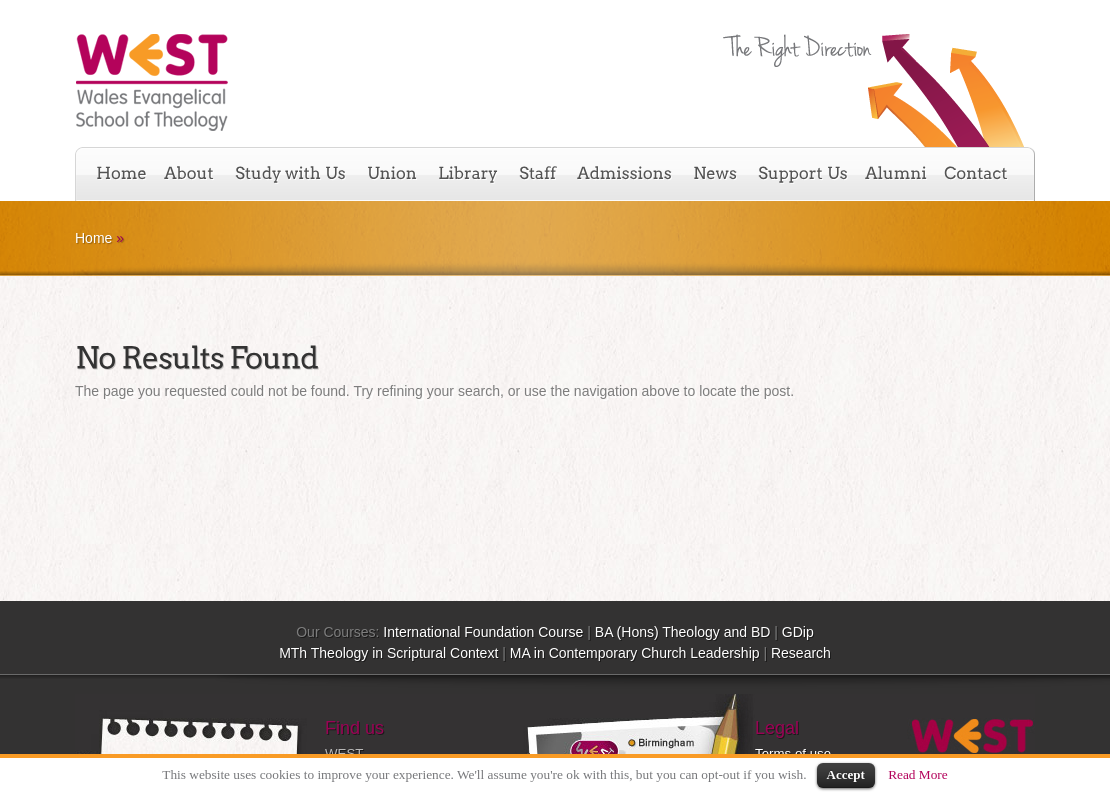 The image size is (1110, 793). Describe the element at coordinates (483, 632) in the screenshot. I see `International Foundation Course` at that location.